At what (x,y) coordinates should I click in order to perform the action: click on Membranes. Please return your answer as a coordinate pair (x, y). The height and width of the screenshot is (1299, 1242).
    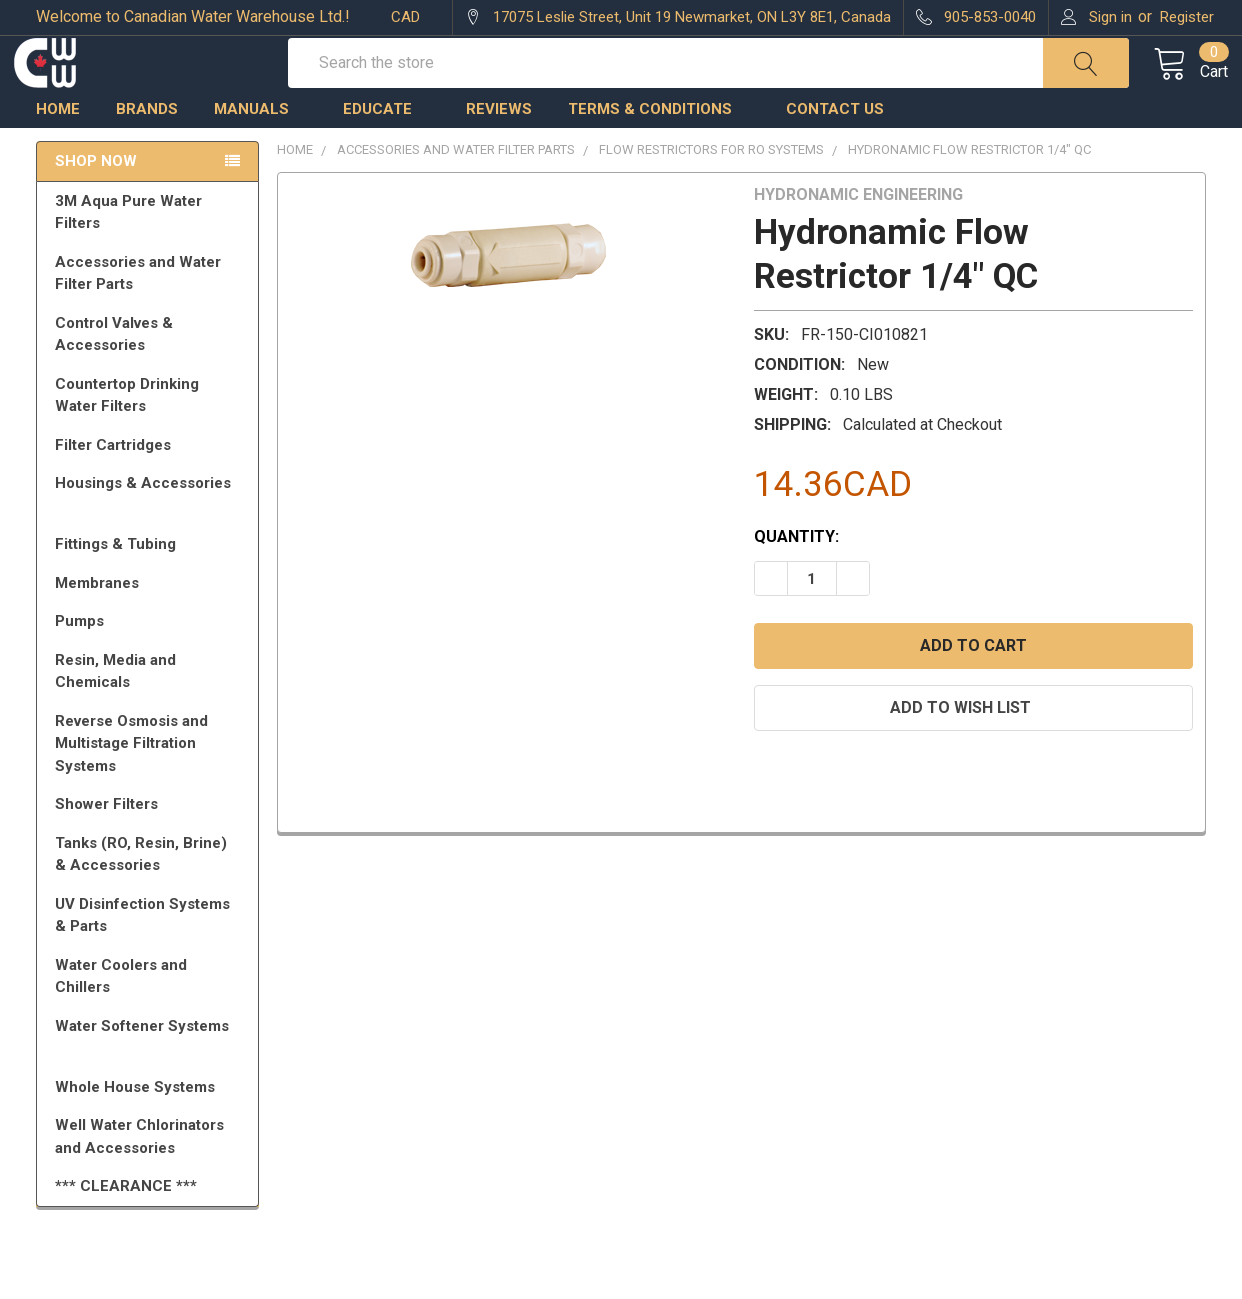
    Looking at the image, I should click on (151, 627).